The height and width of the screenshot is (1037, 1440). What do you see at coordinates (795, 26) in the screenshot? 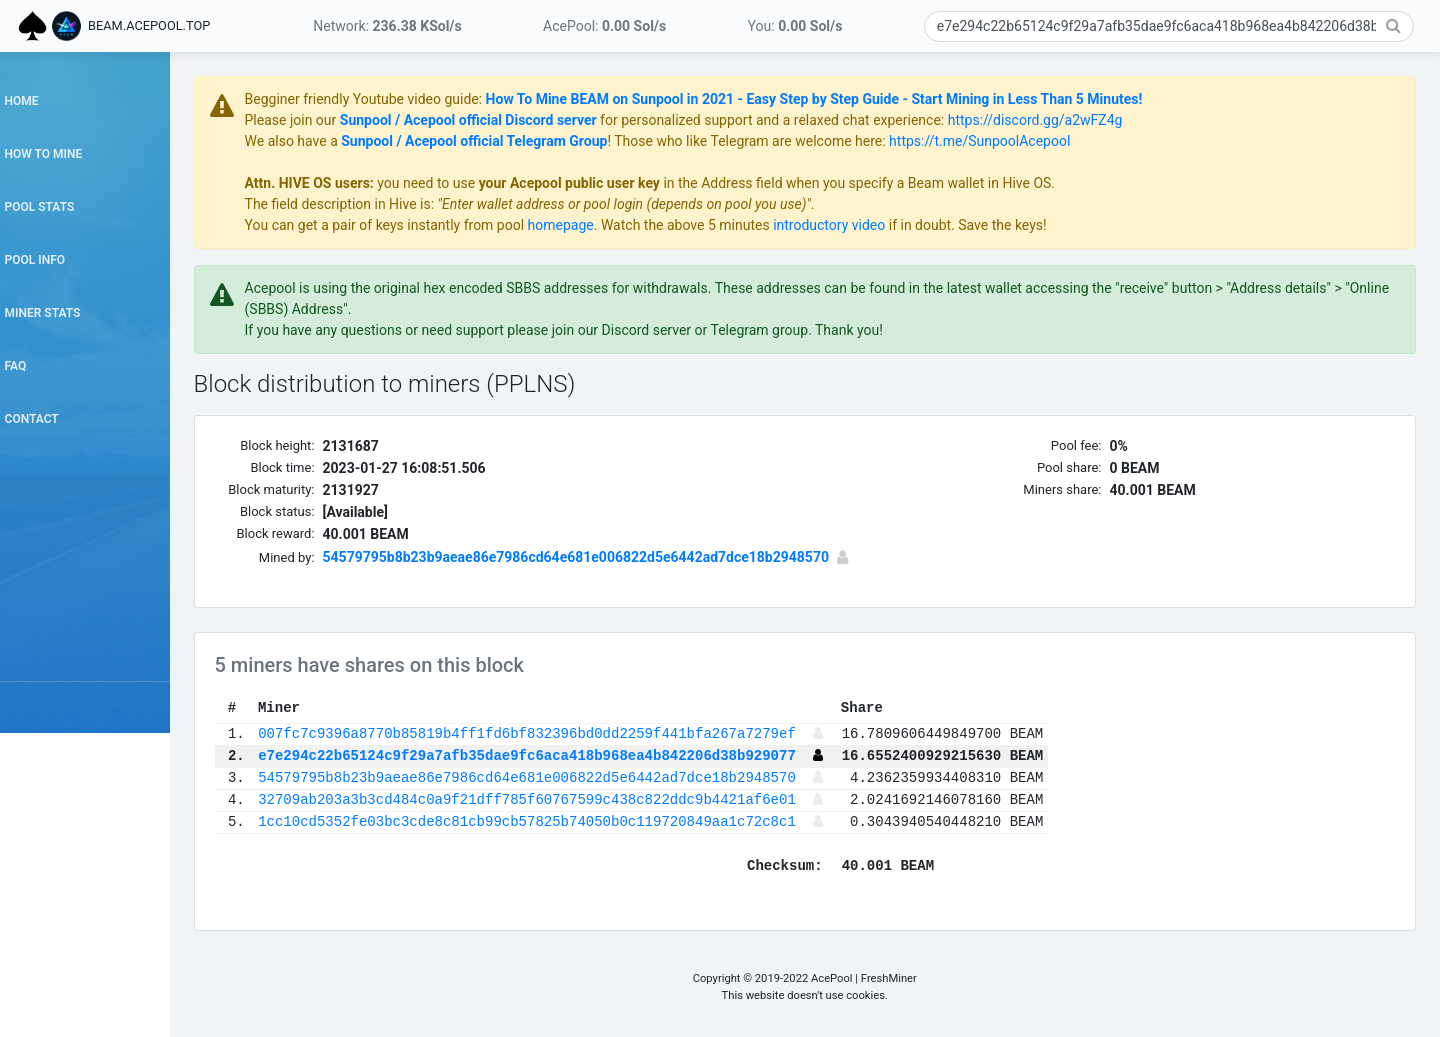
I see `You:` at bounding box center [795, 26].